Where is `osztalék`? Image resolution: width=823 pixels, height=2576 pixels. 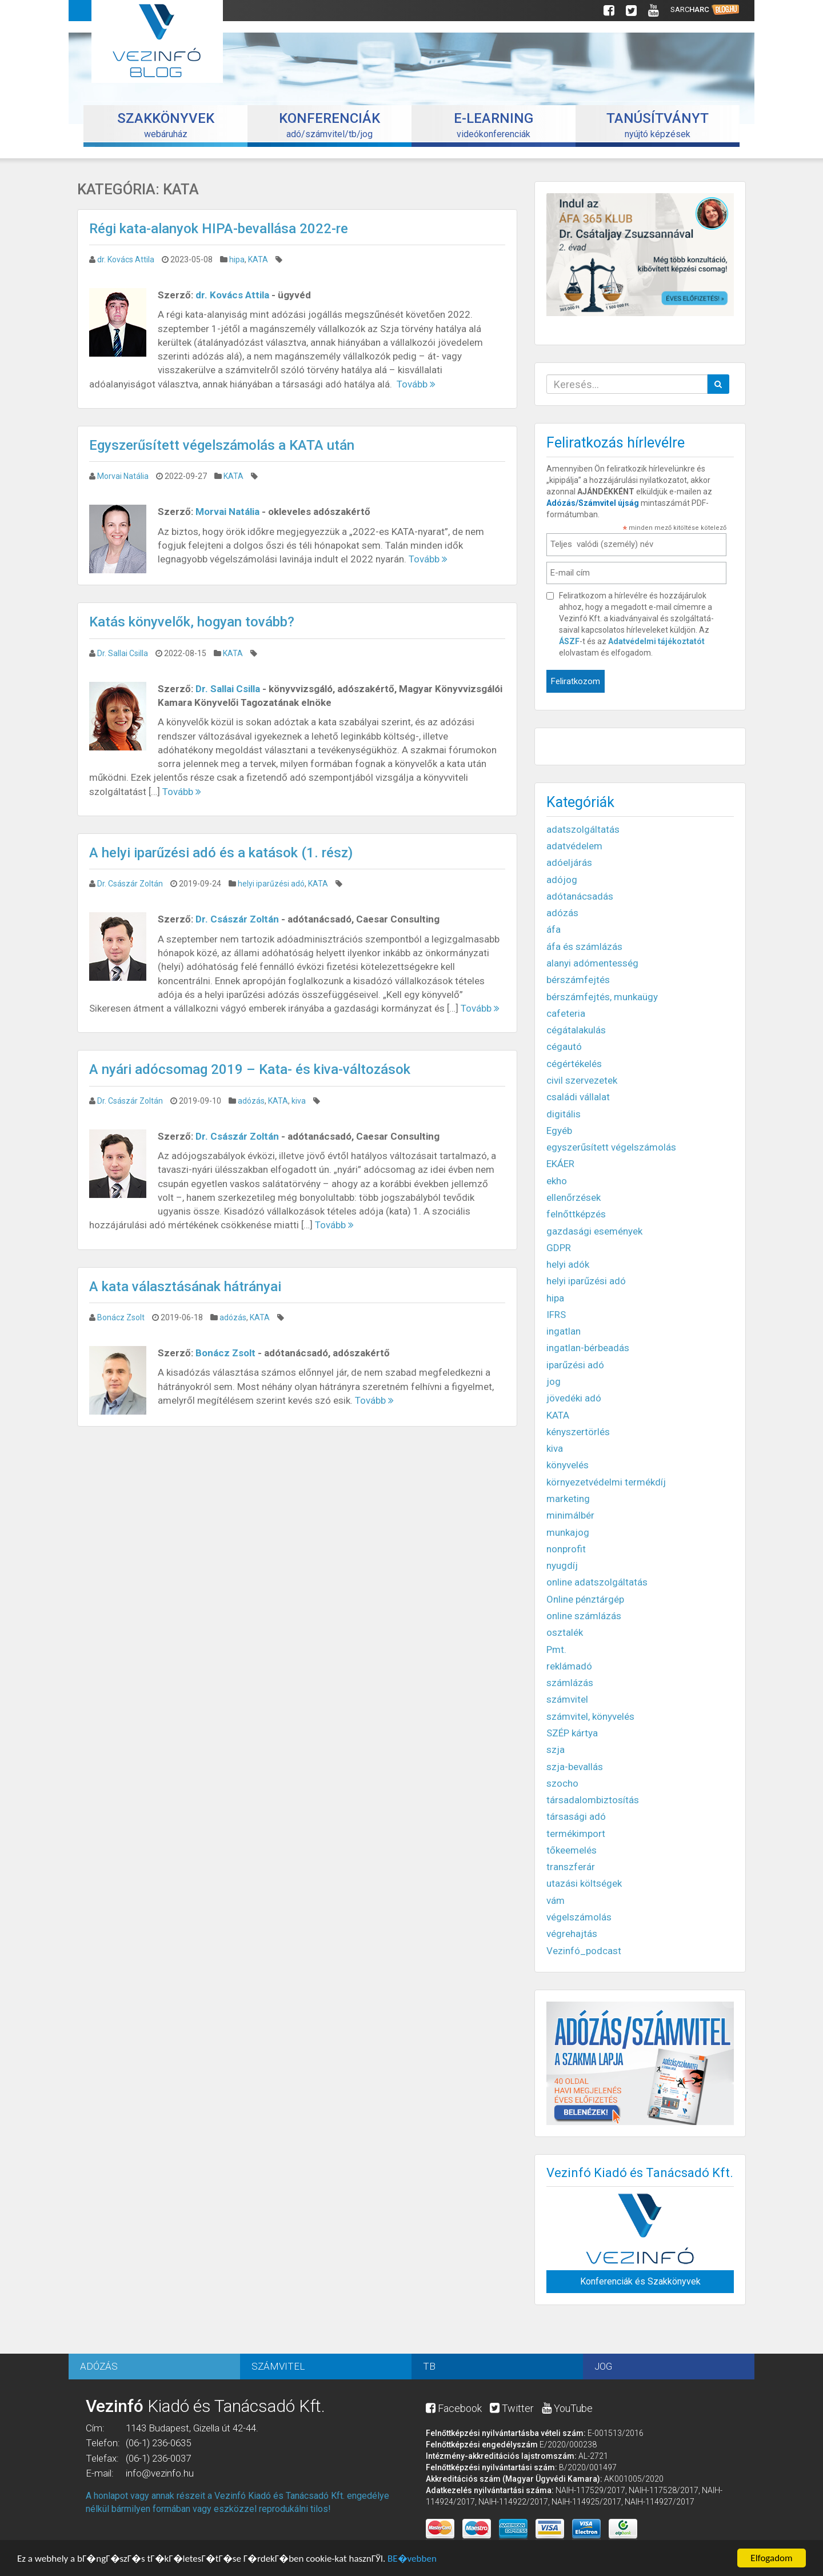 osztalék is located at coordinates (564, 1632).